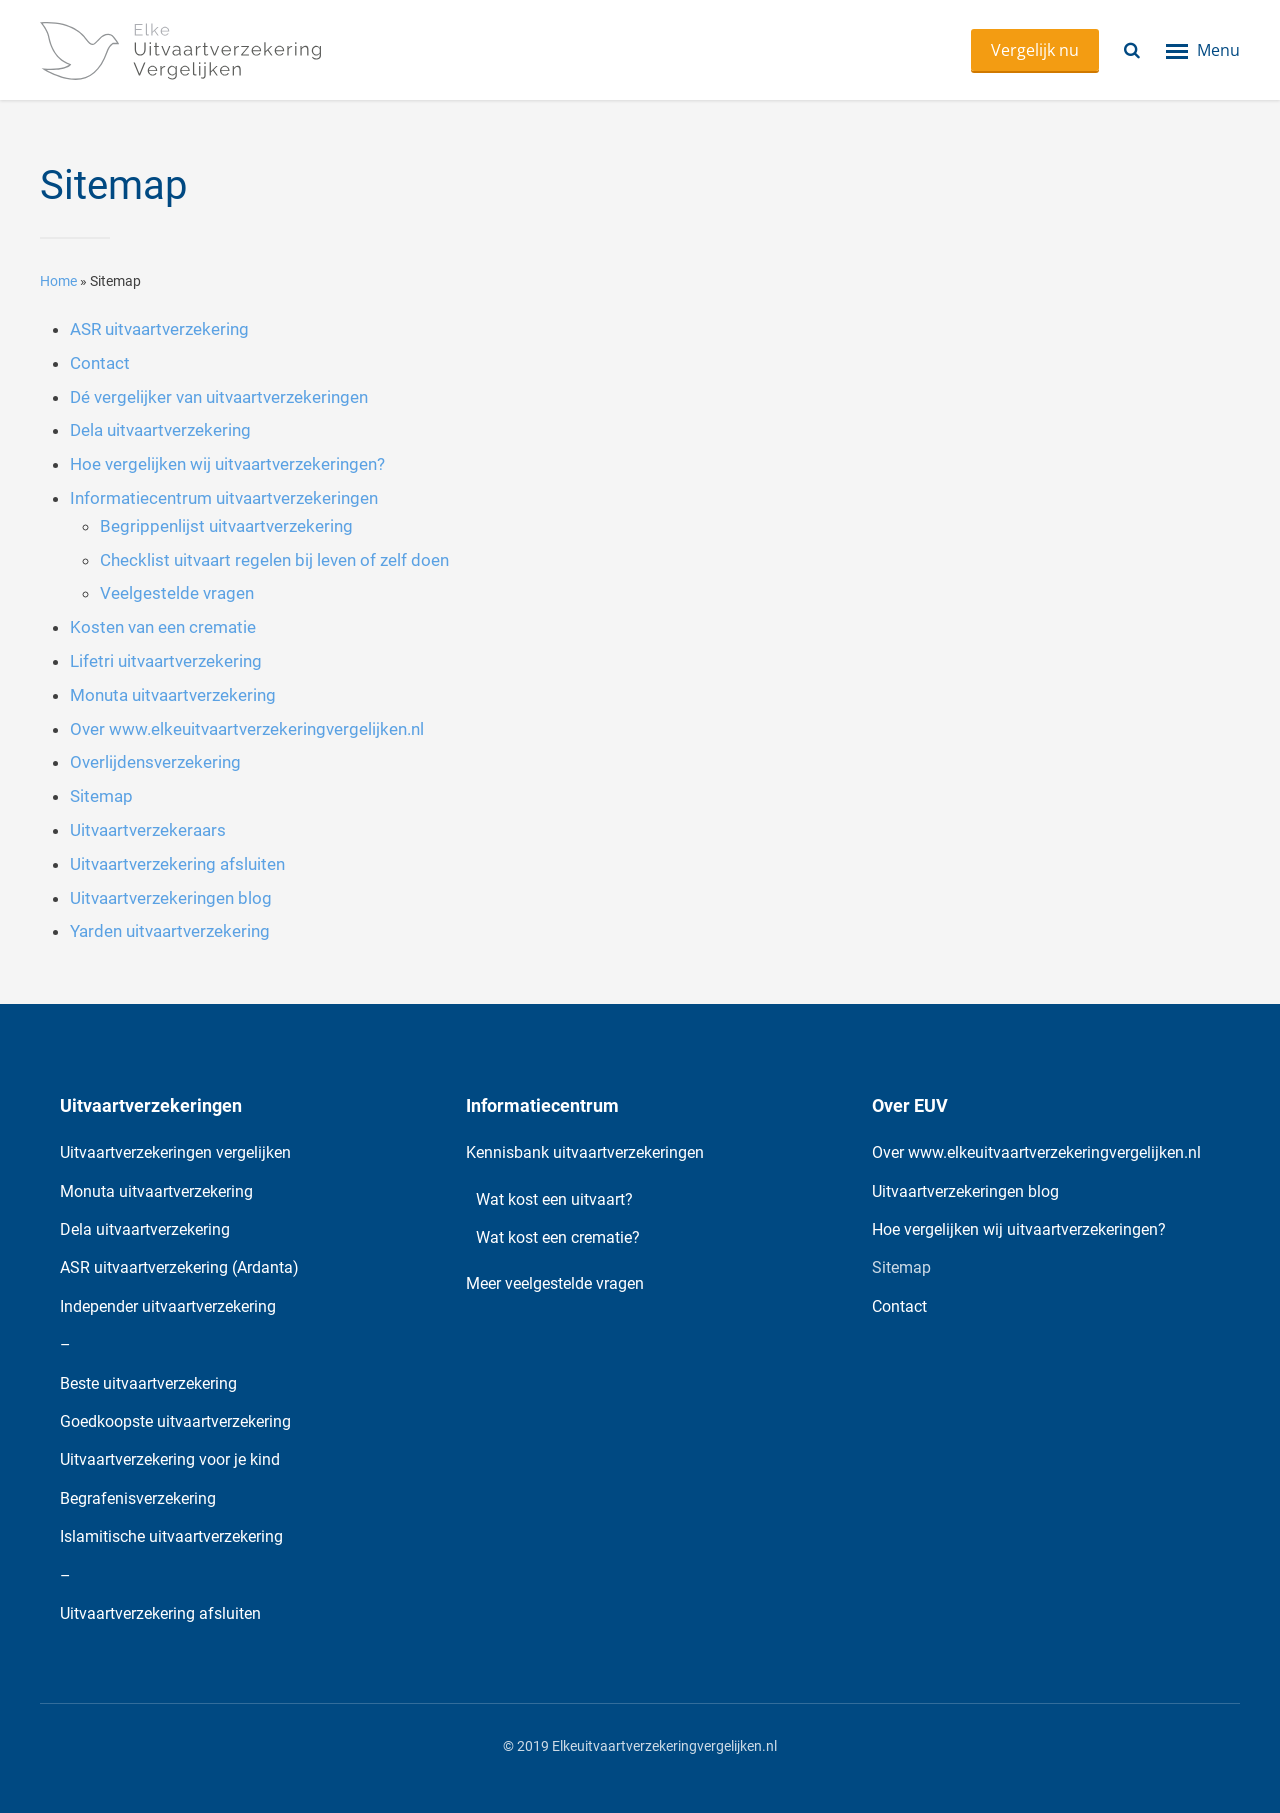 This screenshot has height=1813, width=1280. What do you see at coordinates (274, 560) in the screenshot?
I see `Checklist uitvaart regelen bij leven of zelf doen` at bounding box center [274, 560].